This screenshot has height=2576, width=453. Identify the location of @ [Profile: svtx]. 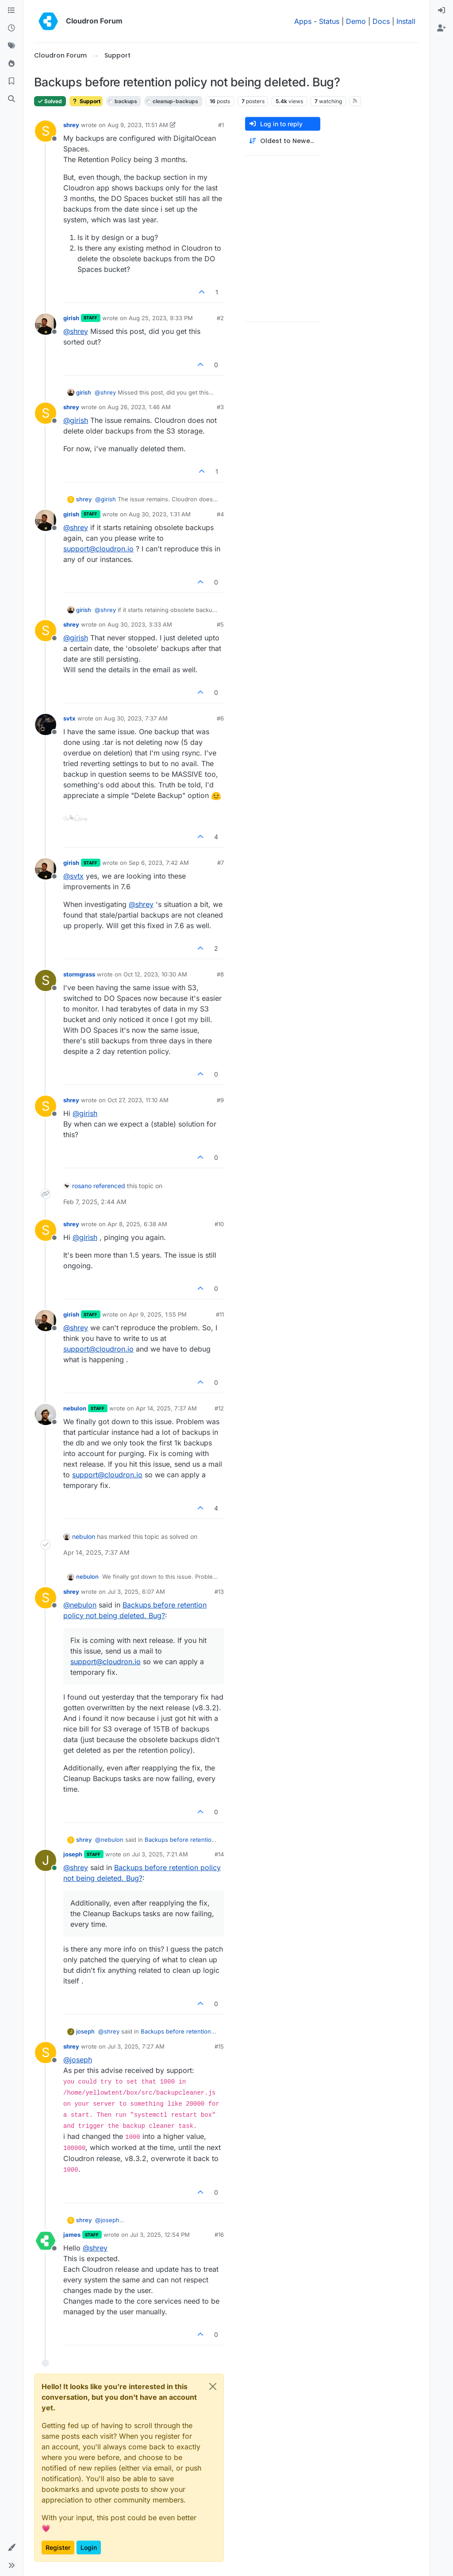
(73, 876).